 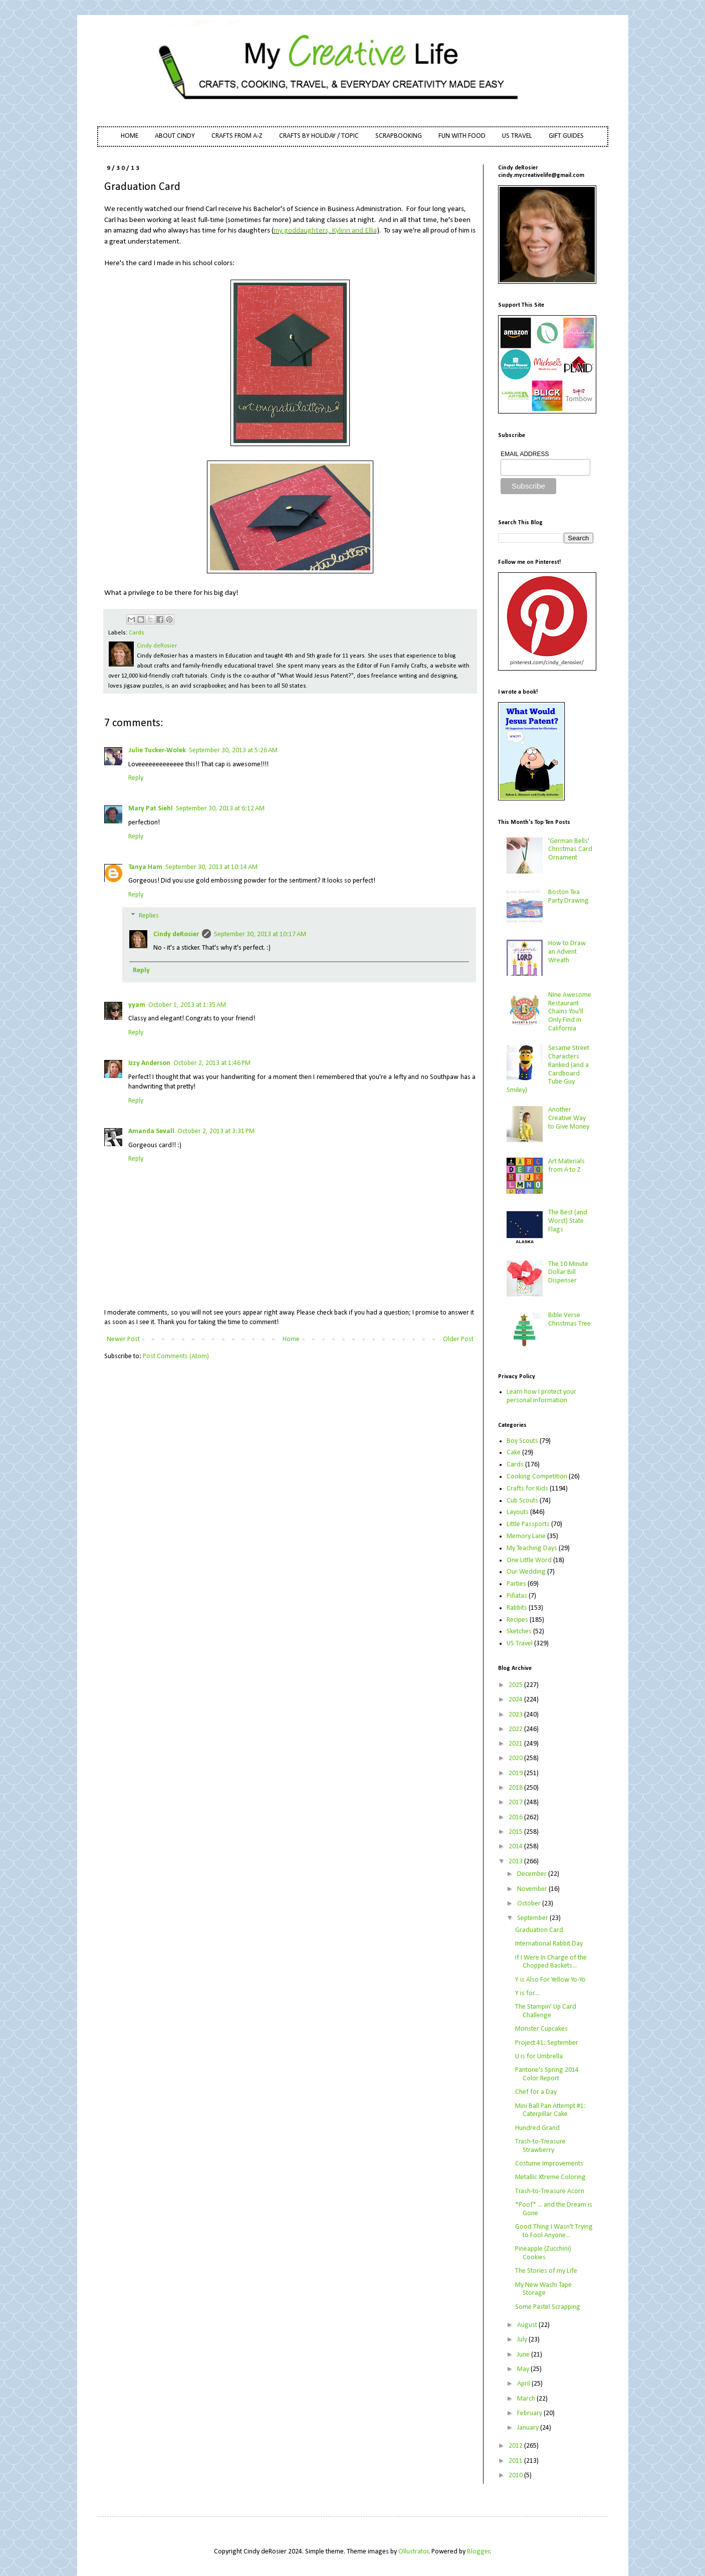 What do you see at coordinates (524, 2369) in the screenshot?
I see `May` at bounding box center [524, 2369].